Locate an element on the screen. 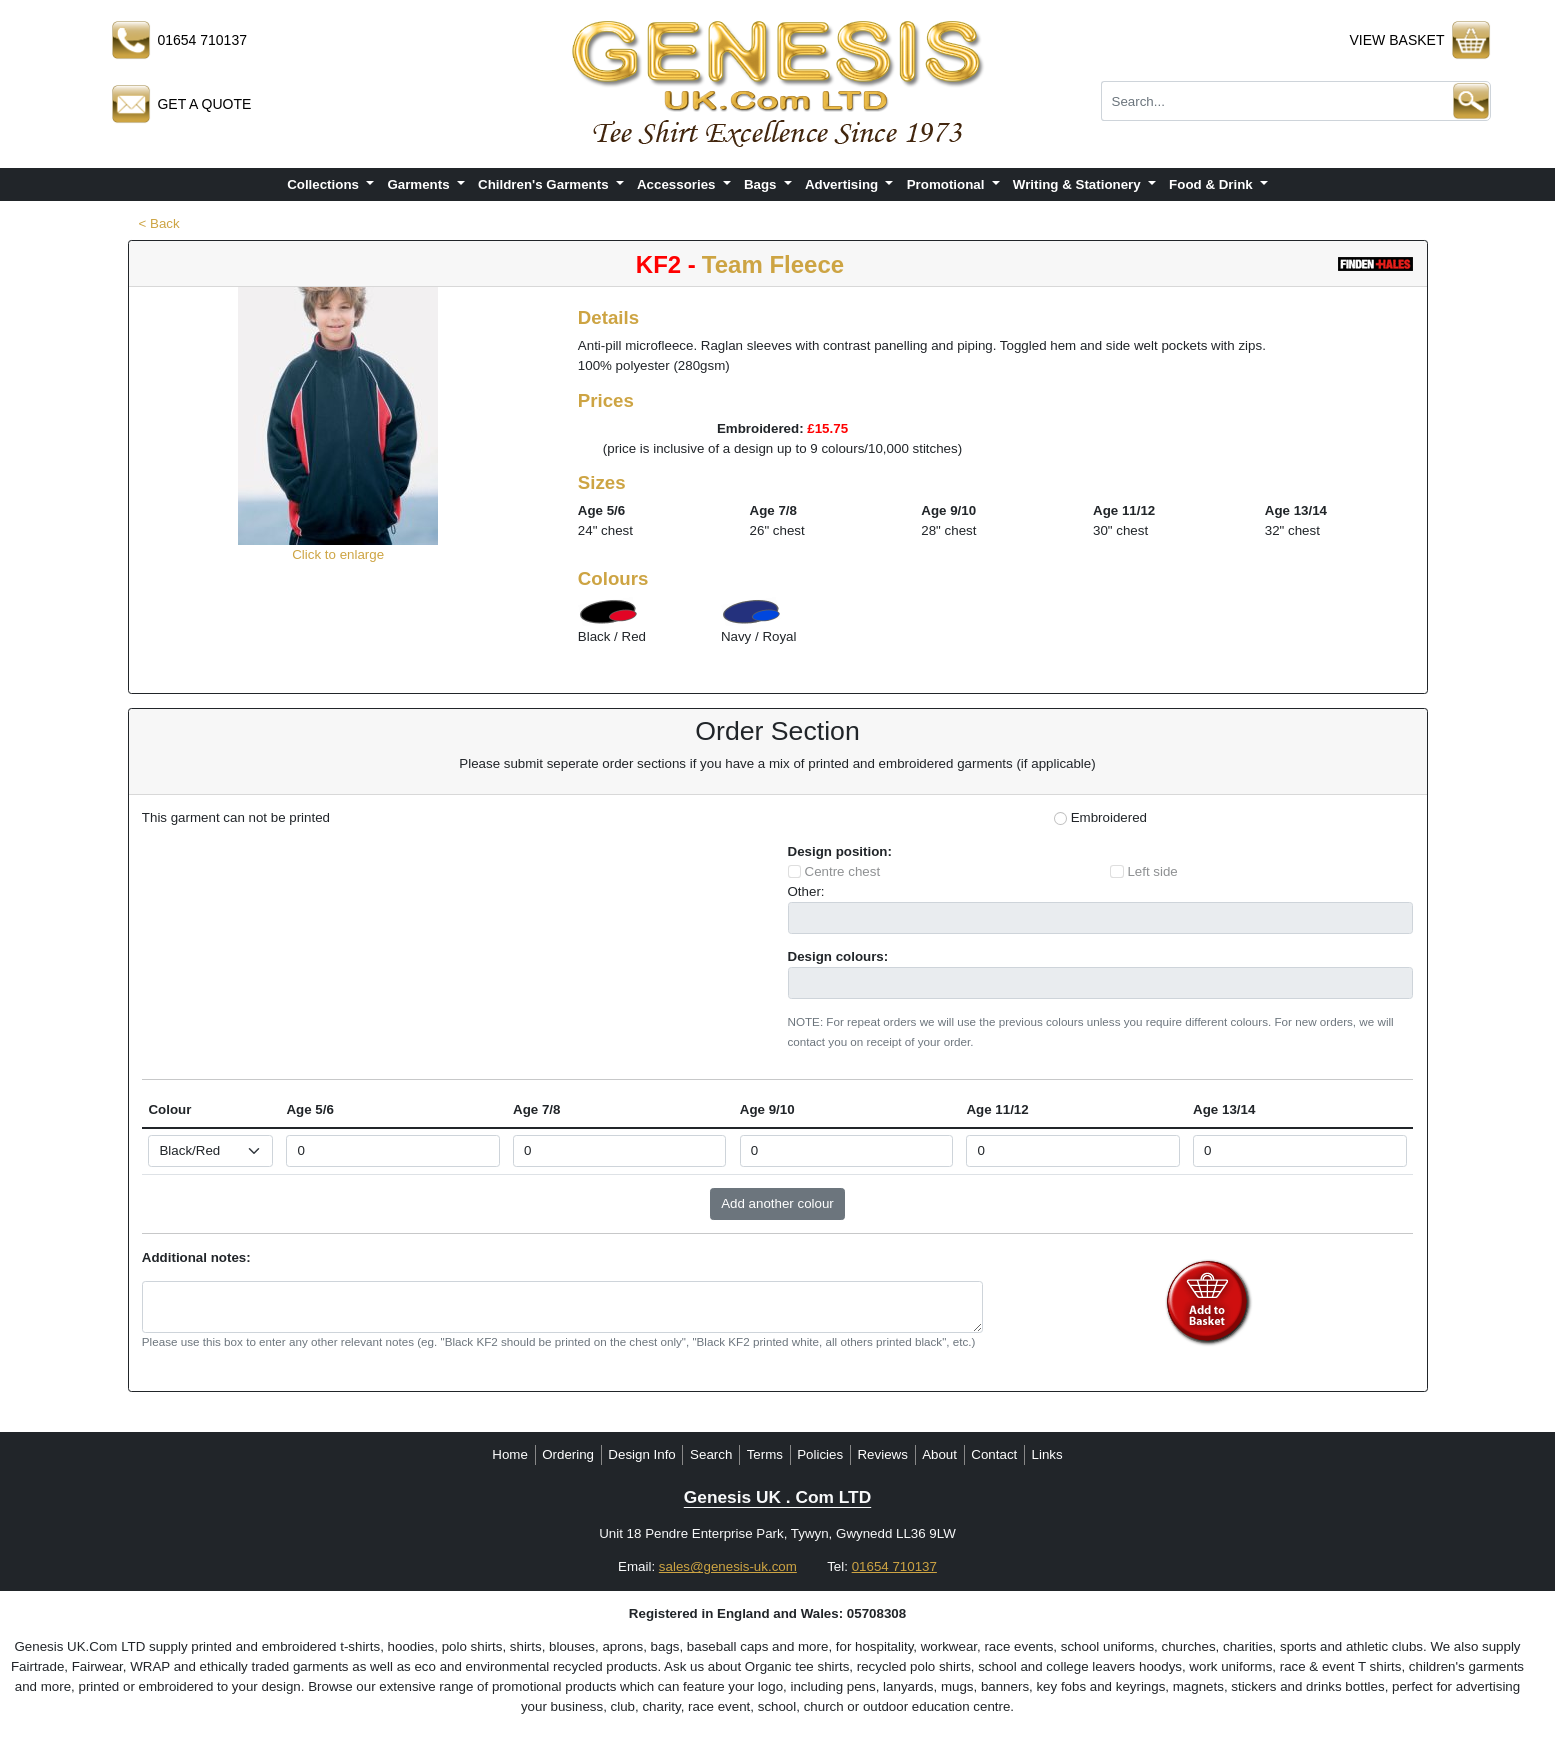 This screenshot has width=1555, height=1744. Garments [button] is located at coordinates (420, 184).